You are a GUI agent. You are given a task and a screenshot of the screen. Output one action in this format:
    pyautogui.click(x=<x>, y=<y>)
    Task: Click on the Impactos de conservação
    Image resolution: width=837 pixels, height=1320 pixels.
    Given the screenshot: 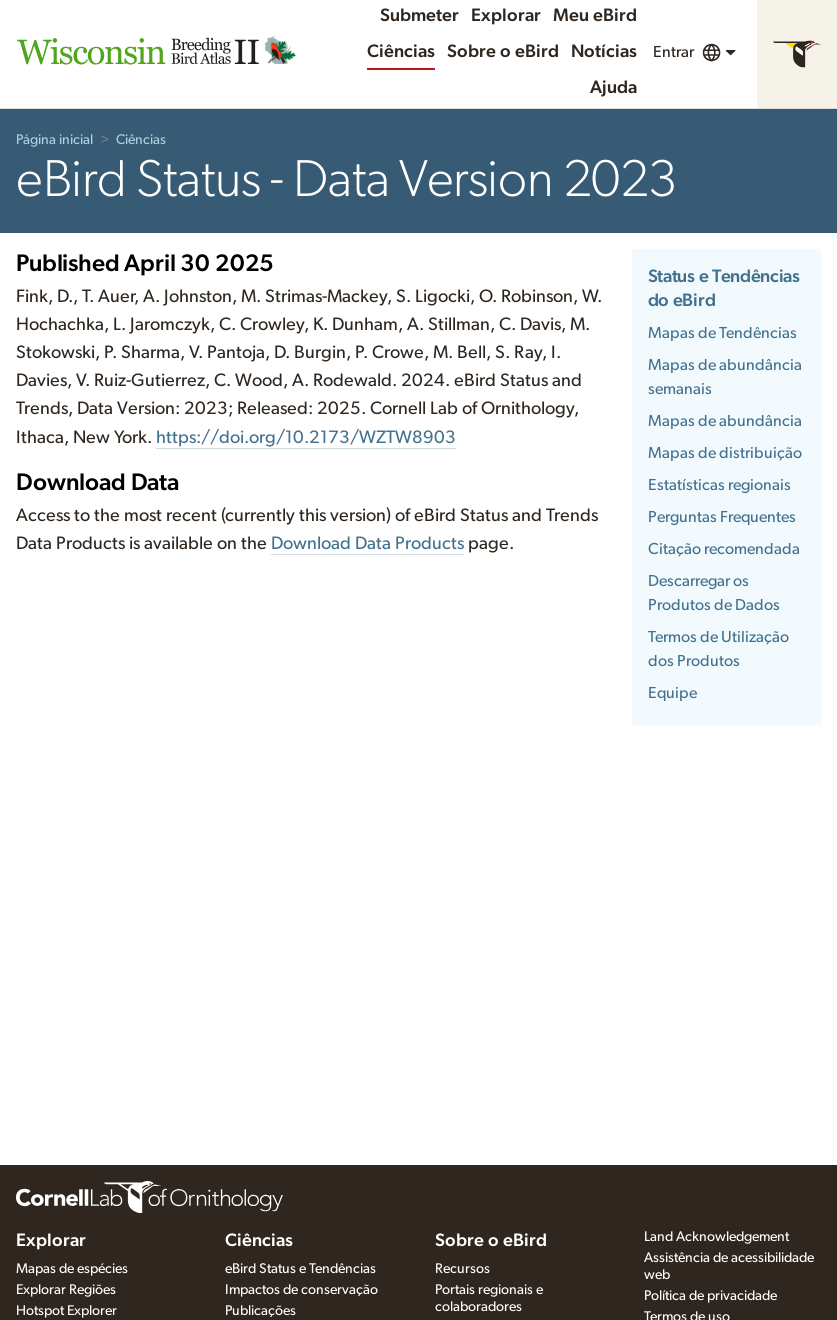 What is the action you would take?
    pyautogui.click(x=301, y=1290)
    